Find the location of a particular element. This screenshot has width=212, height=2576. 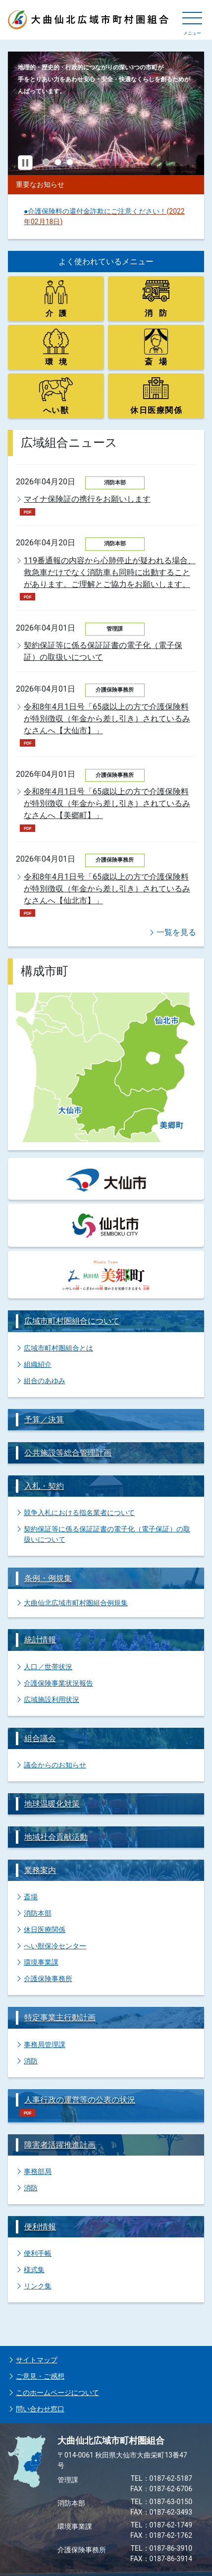

消防本部 is located at coordinates (38, 1913).